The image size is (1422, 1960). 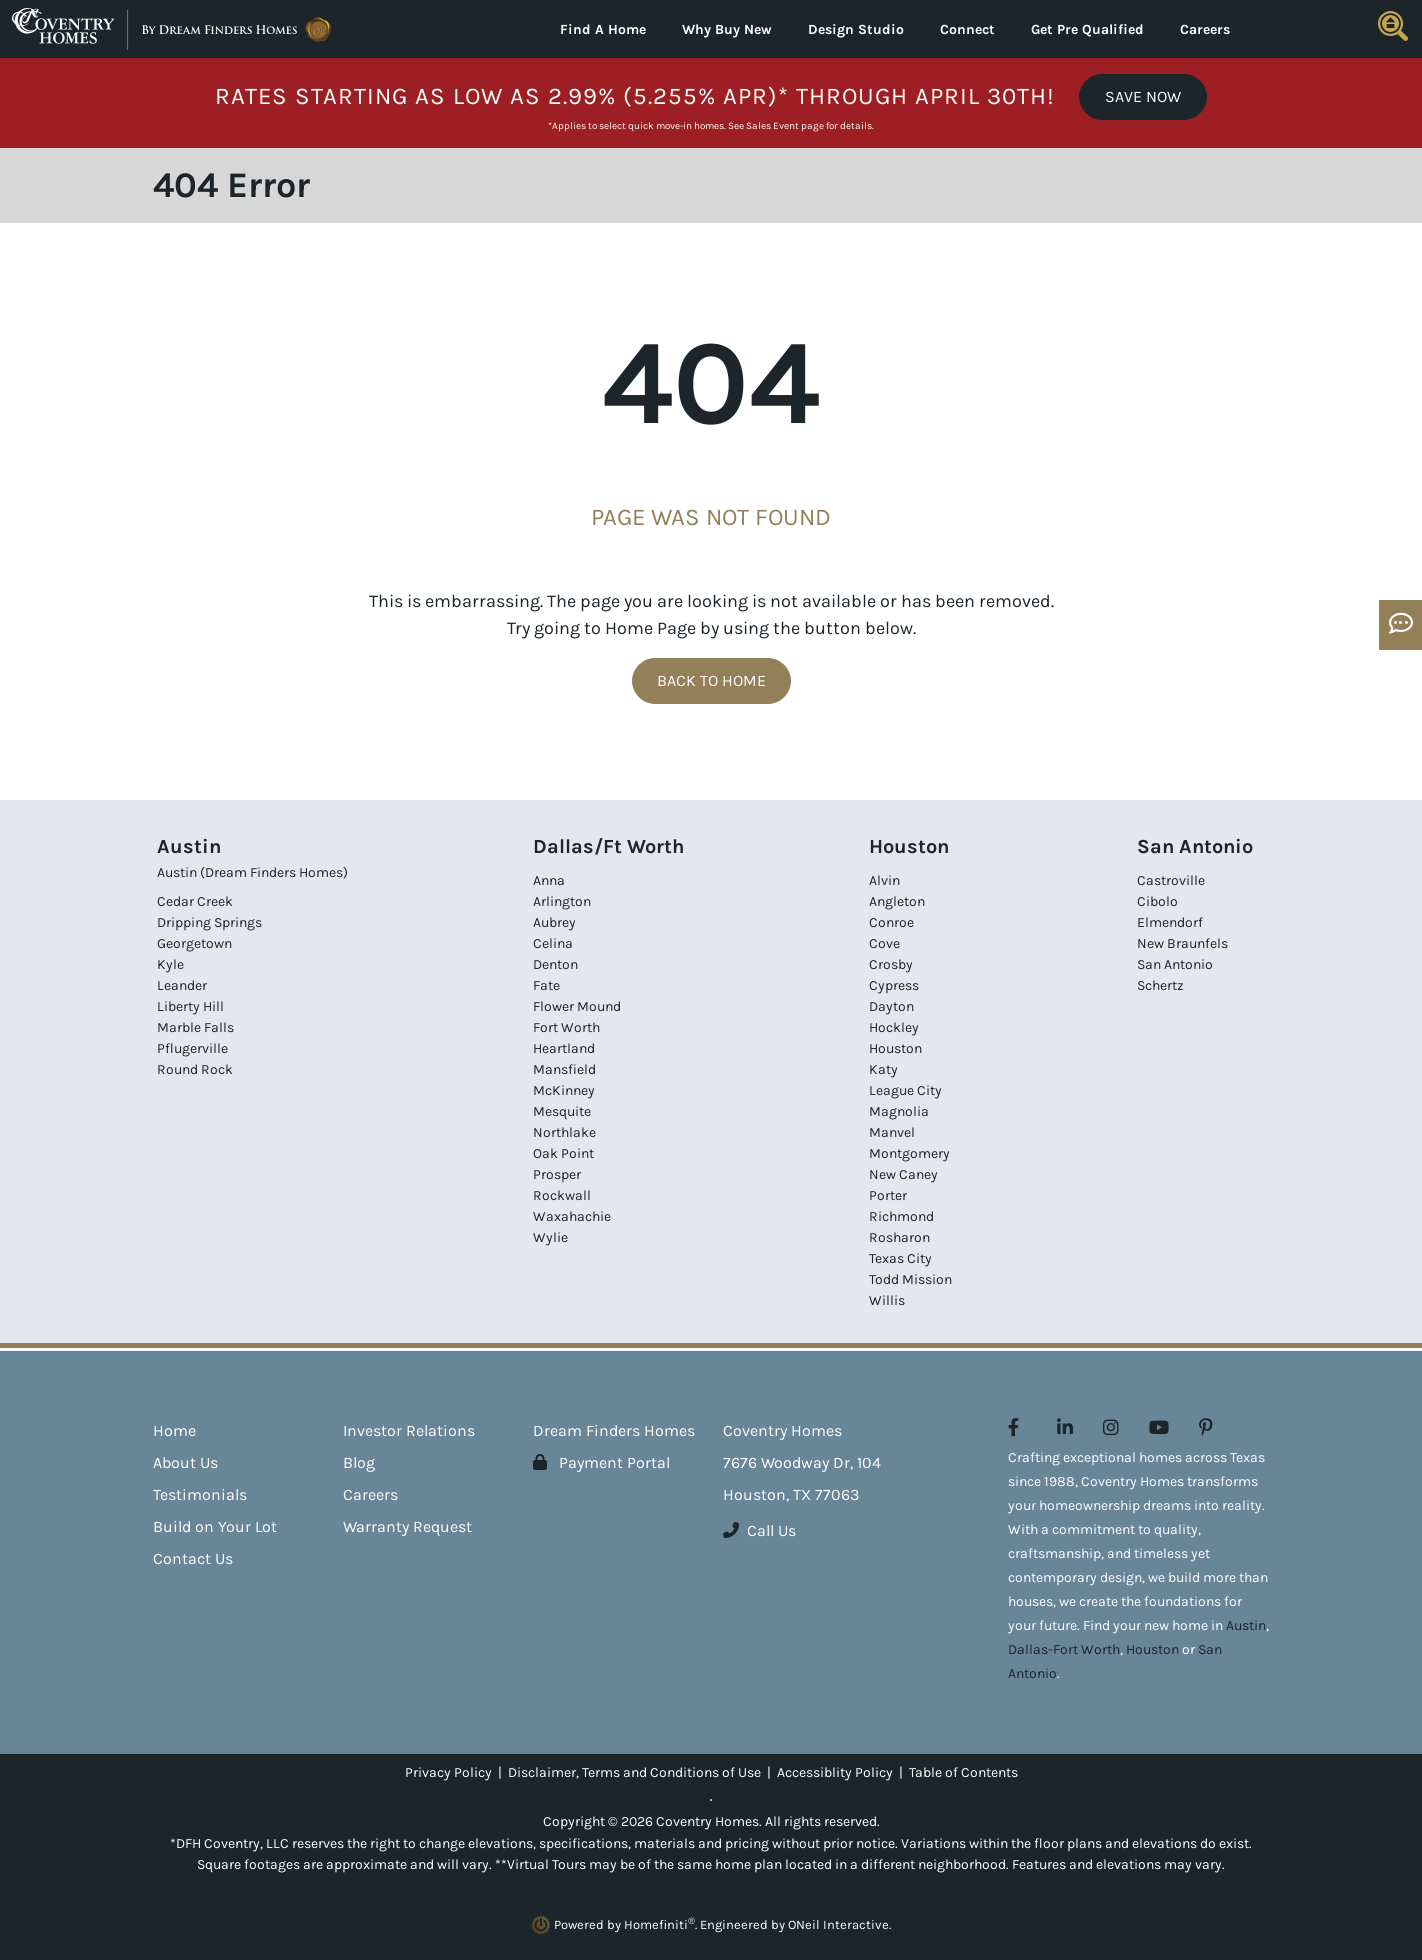 What do you see at coordinates (905, 1090) in the screenshot?
I see `League City` at bounding box center [905, 1090].